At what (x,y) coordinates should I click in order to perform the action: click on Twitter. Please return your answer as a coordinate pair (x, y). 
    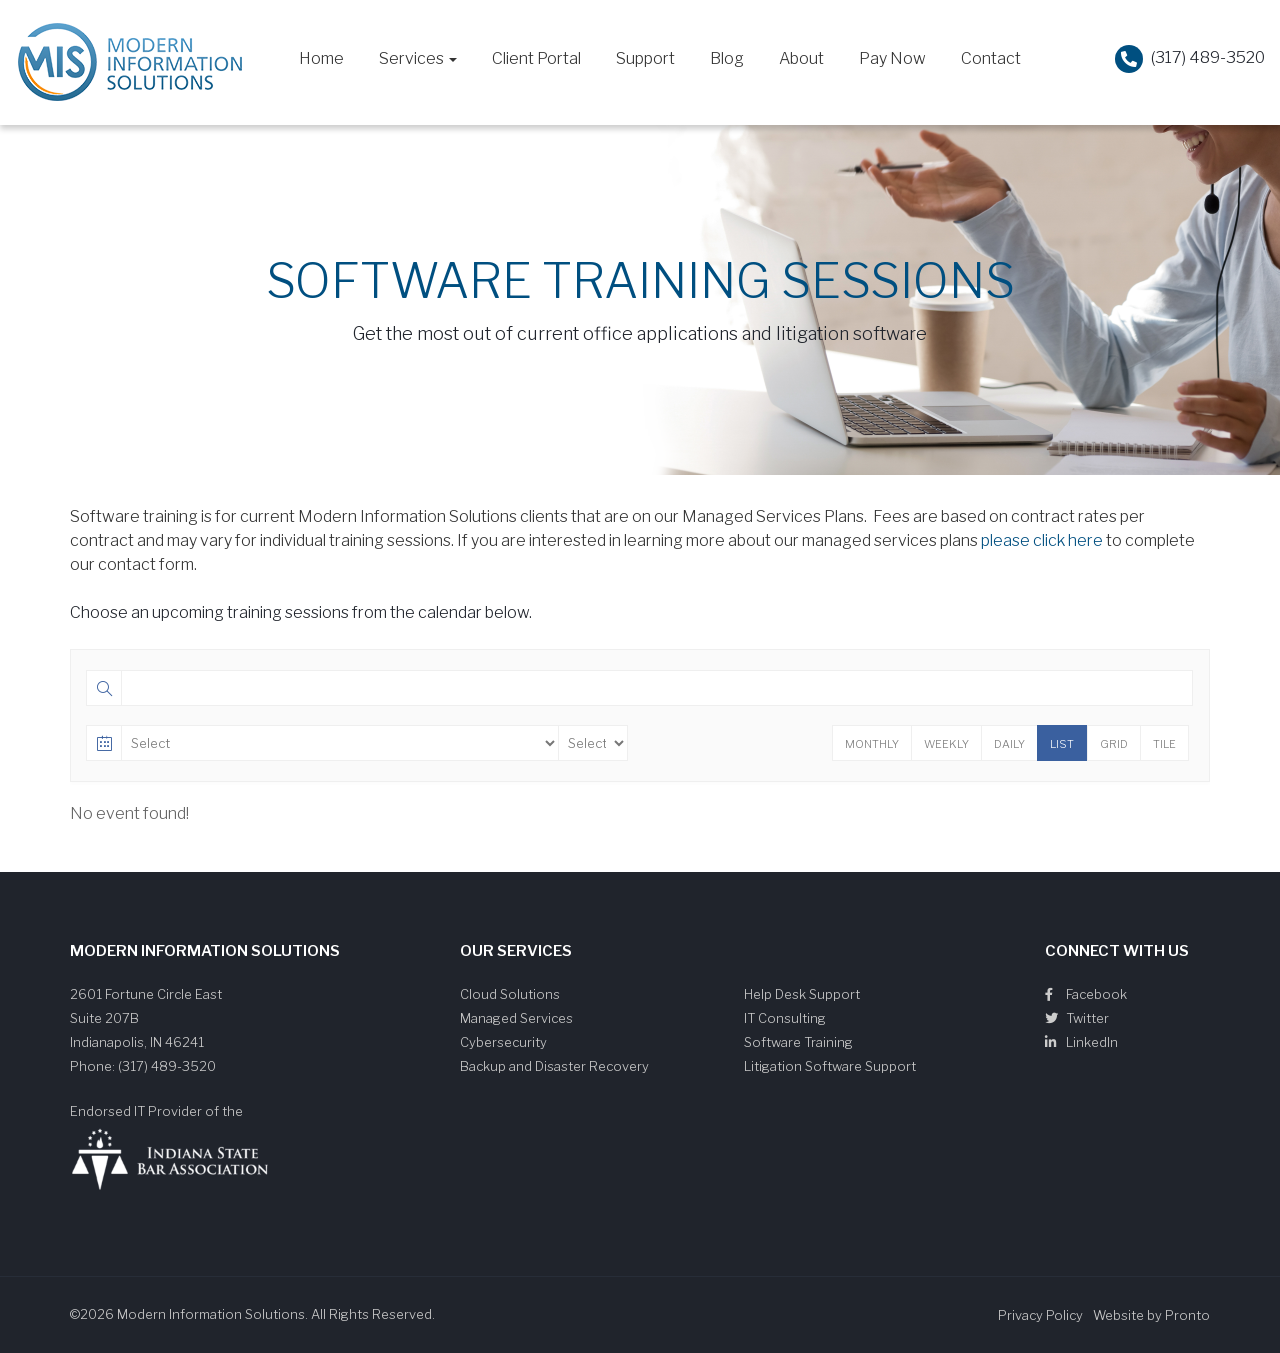
    Looking at the image, I should click on (1077, 1018).